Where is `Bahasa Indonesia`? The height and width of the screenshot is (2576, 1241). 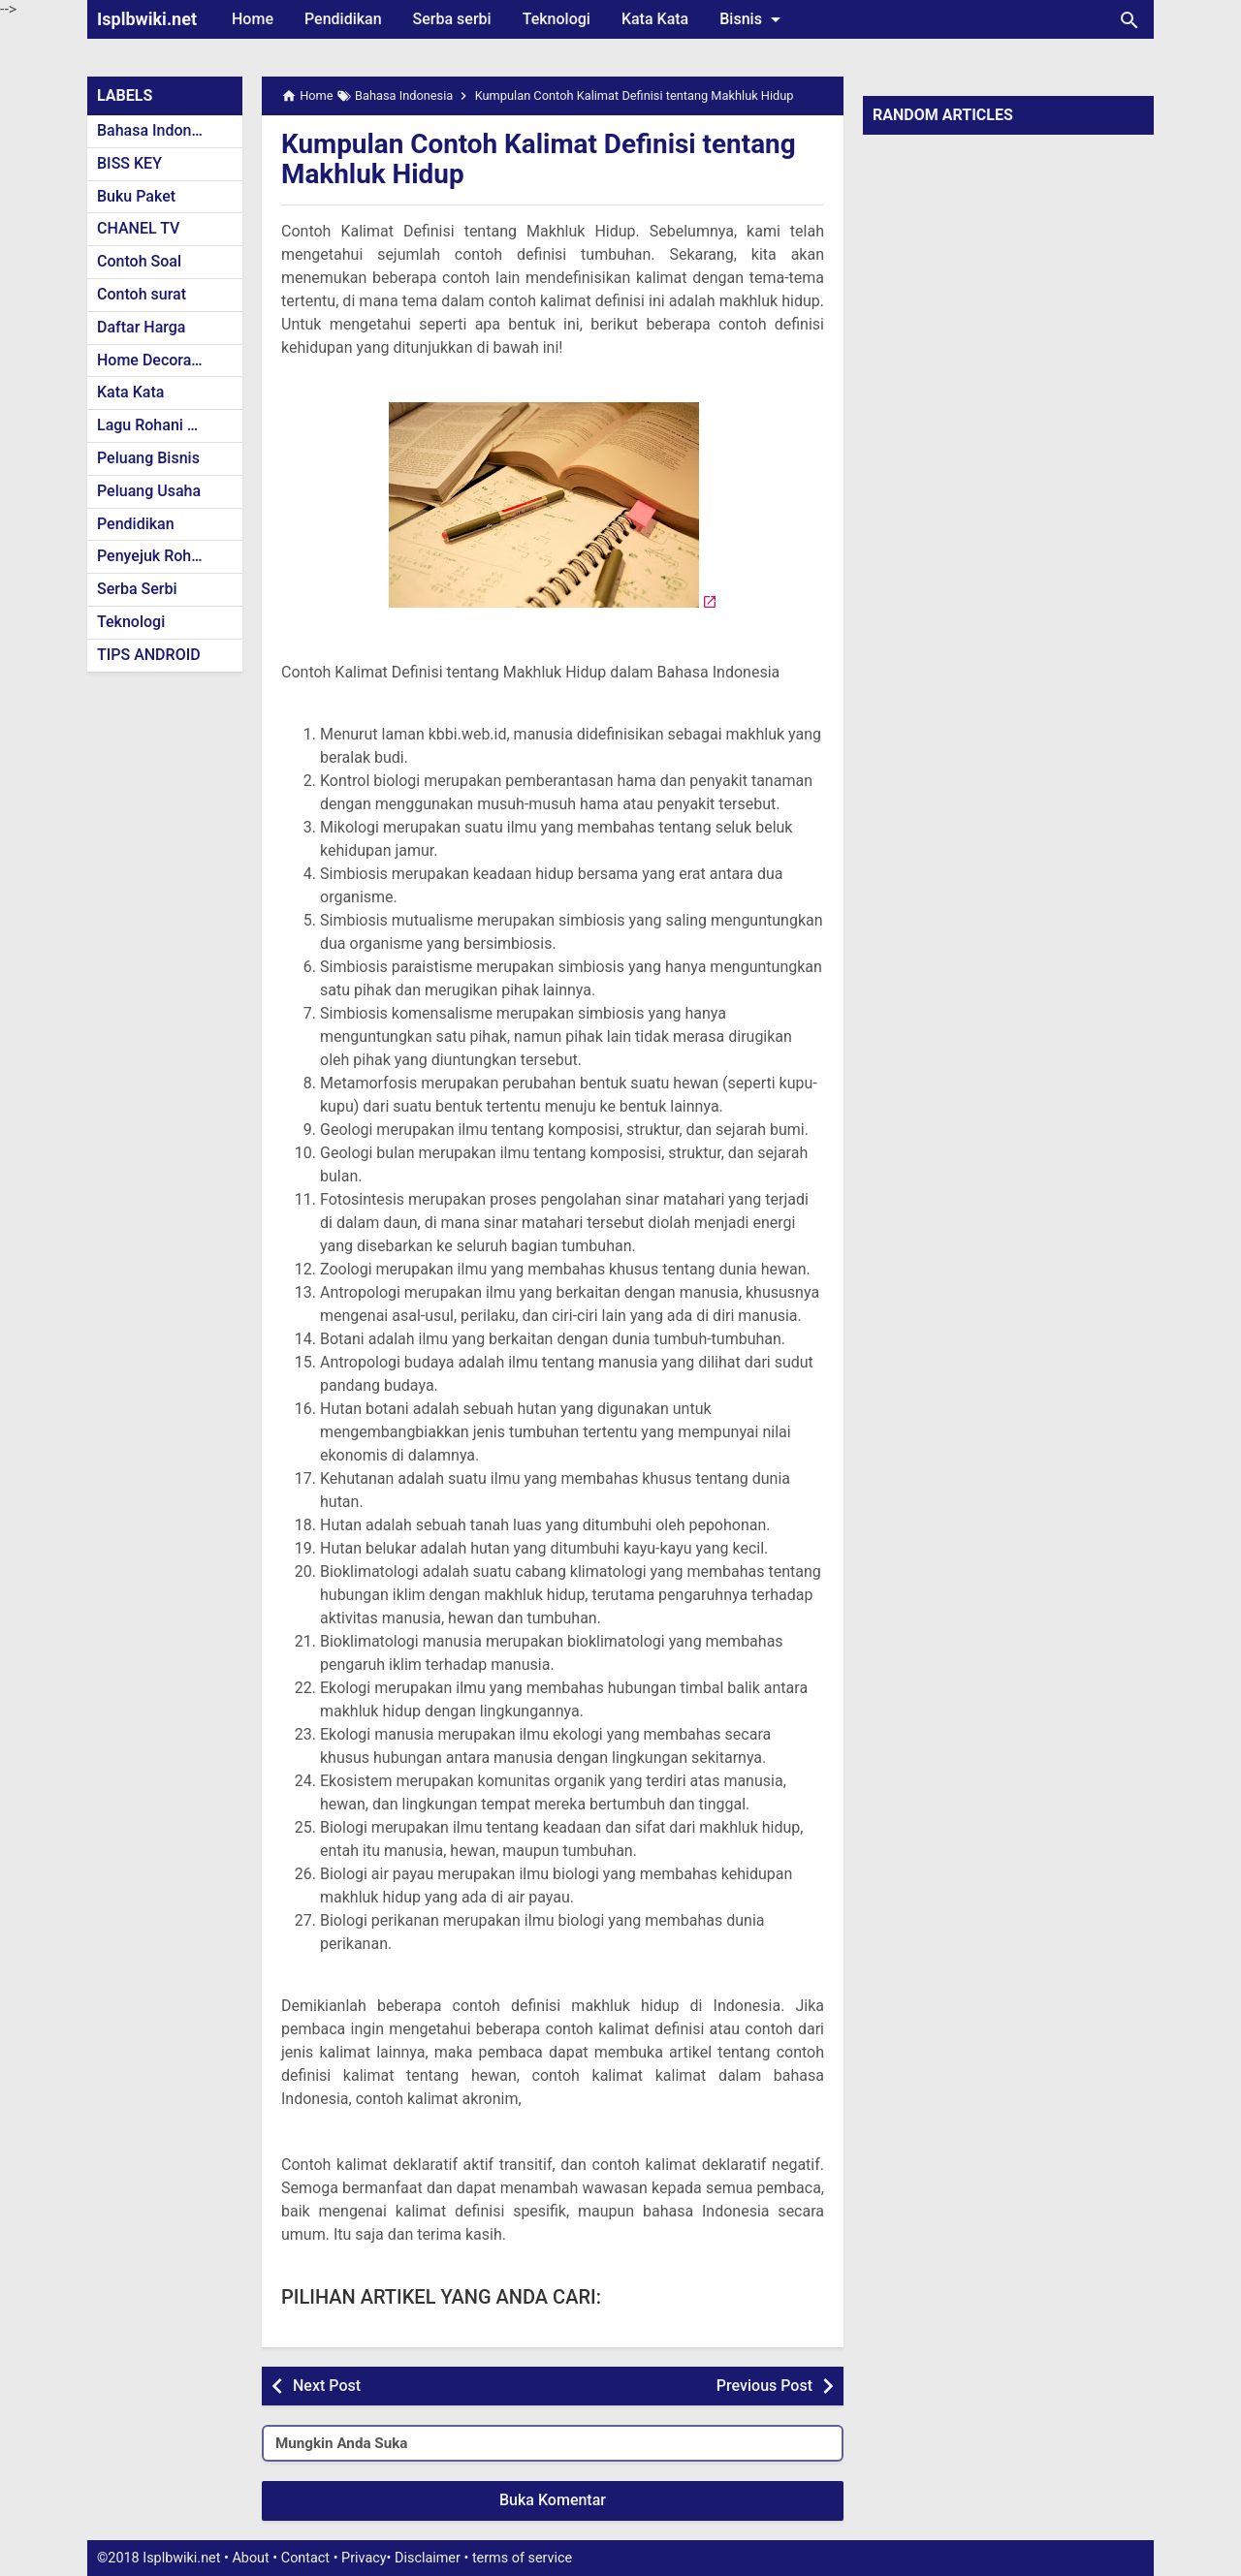
Bahasa Indonesia is located at coordinates (158, 130).